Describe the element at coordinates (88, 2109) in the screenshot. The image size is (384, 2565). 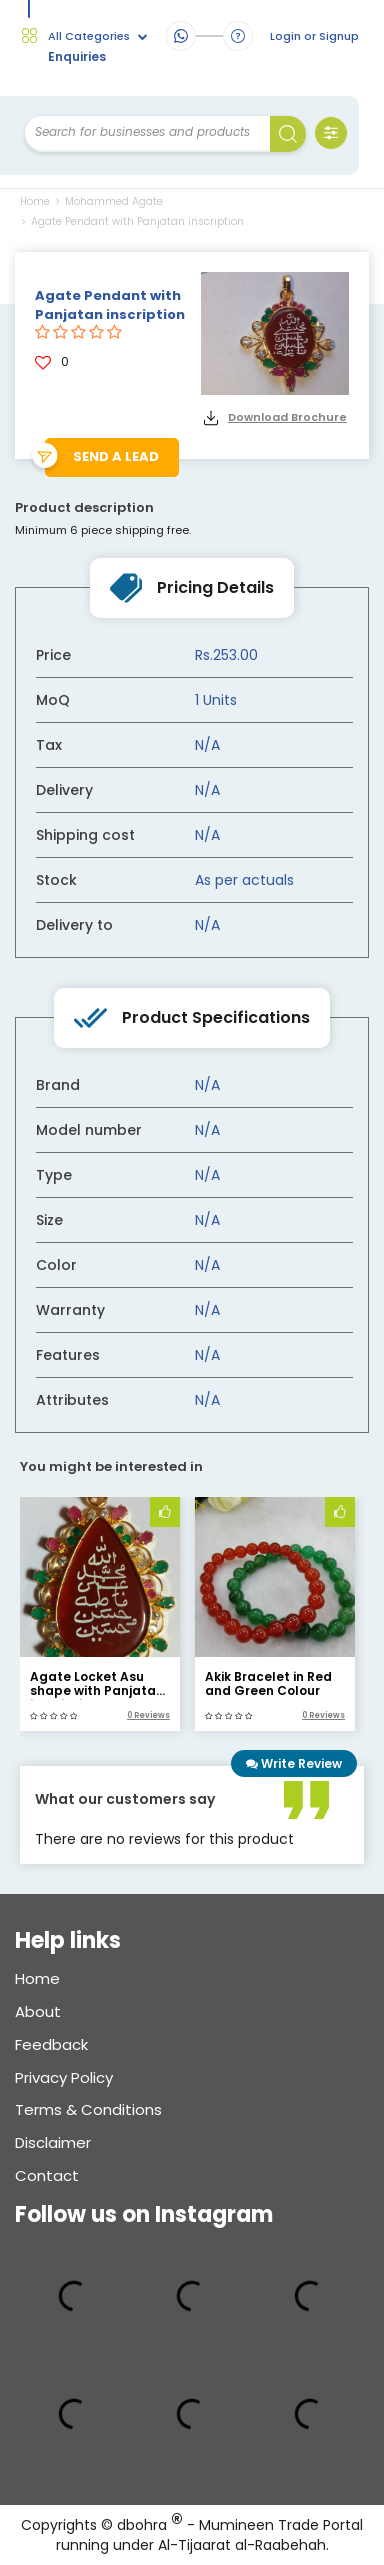
I see `Terms & conditions` at that location.